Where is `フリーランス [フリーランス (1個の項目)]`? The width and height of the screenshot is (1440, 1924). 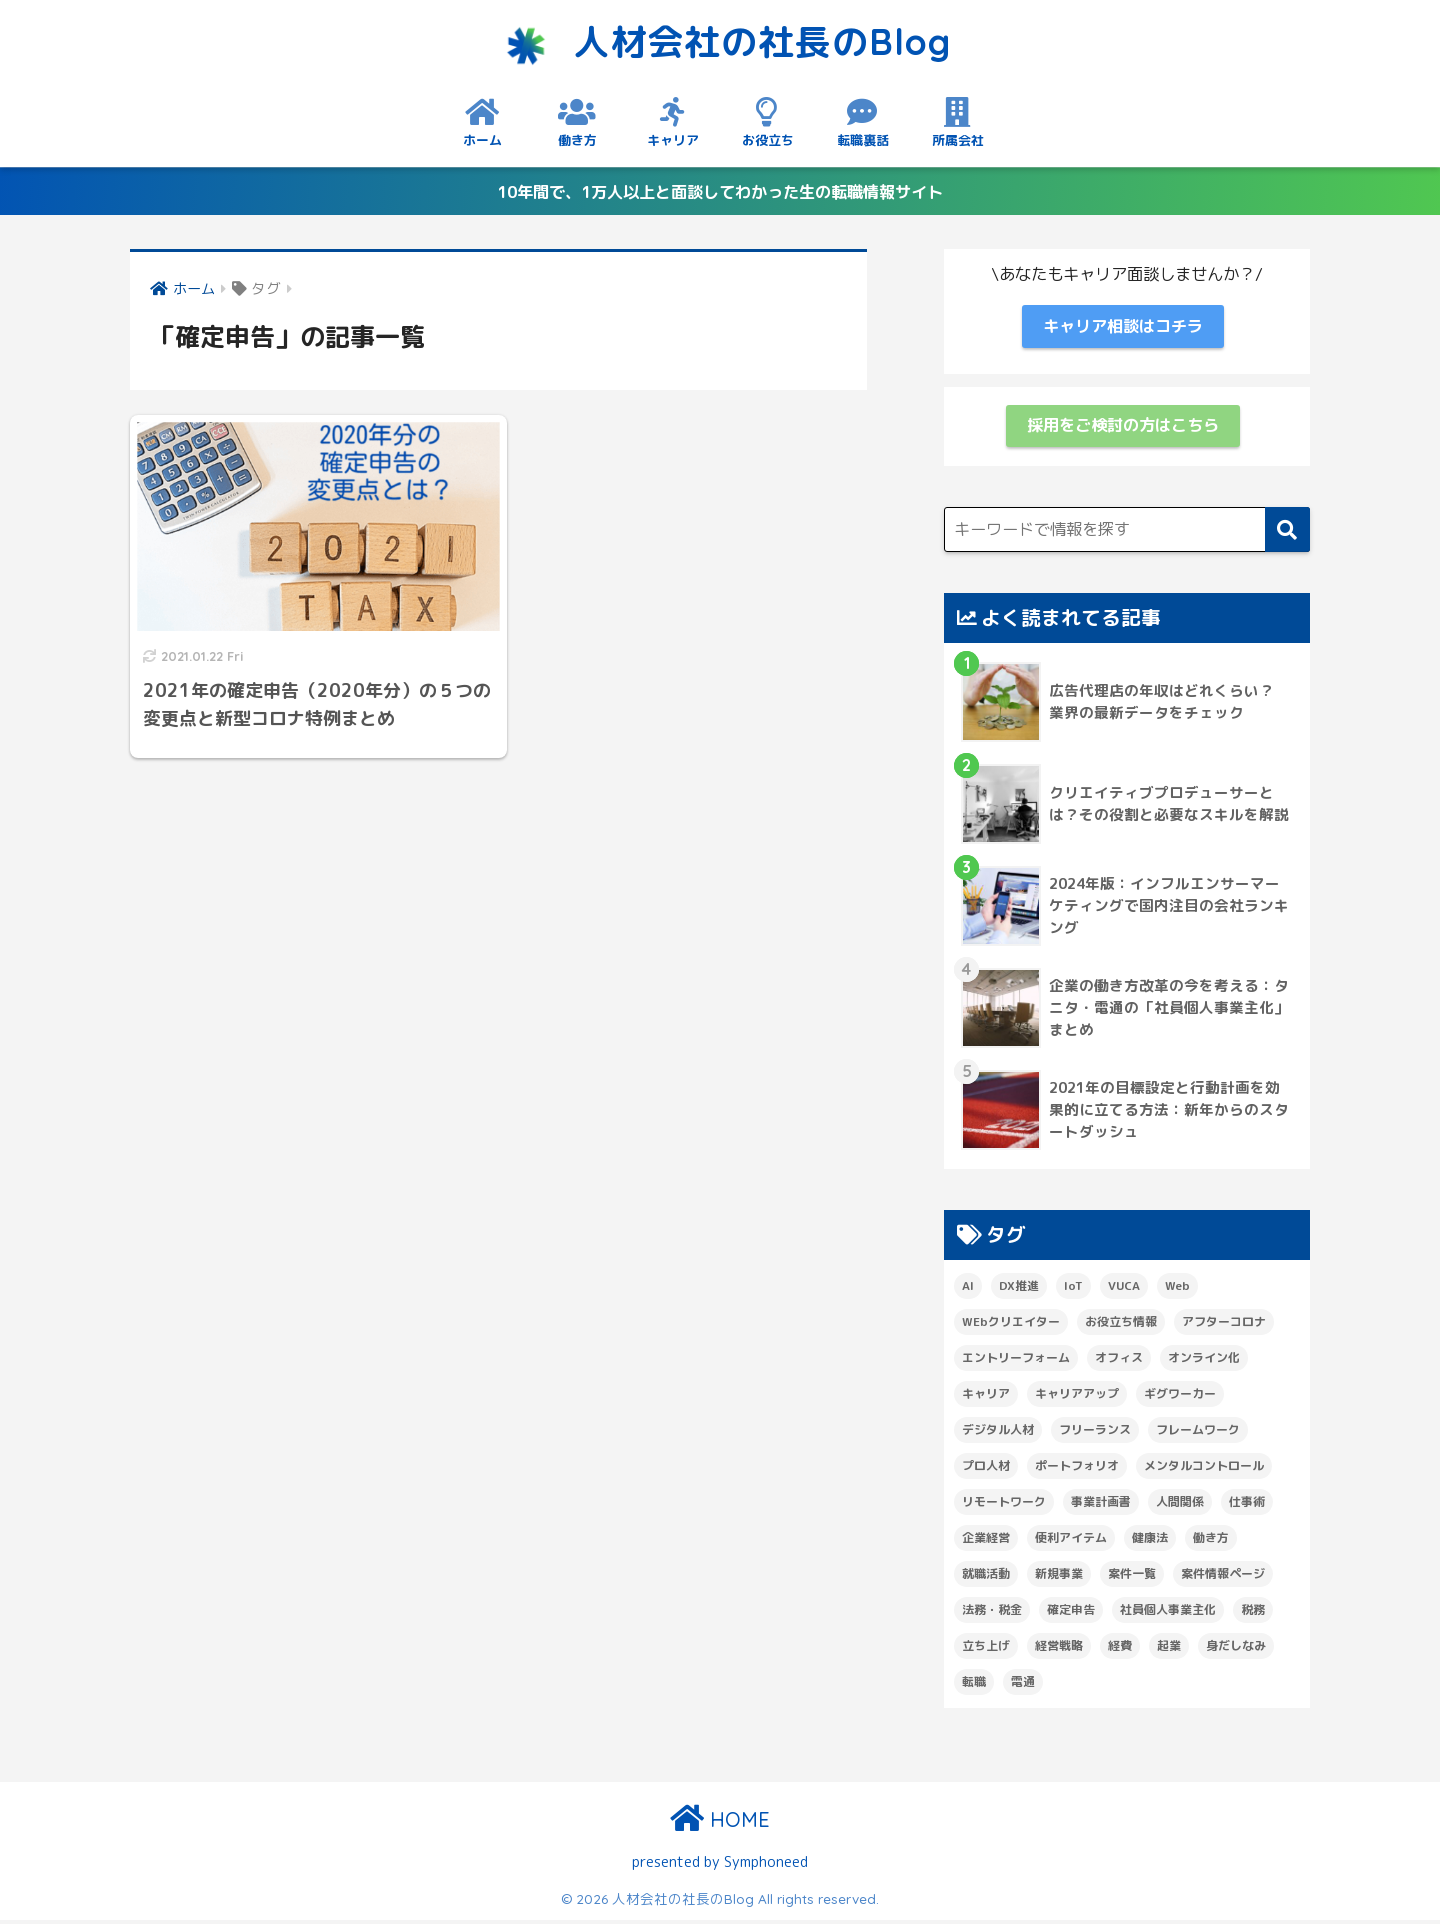
フリーランス [フリーランス (1個の項目)] is located at coordinates (1095, 1433).